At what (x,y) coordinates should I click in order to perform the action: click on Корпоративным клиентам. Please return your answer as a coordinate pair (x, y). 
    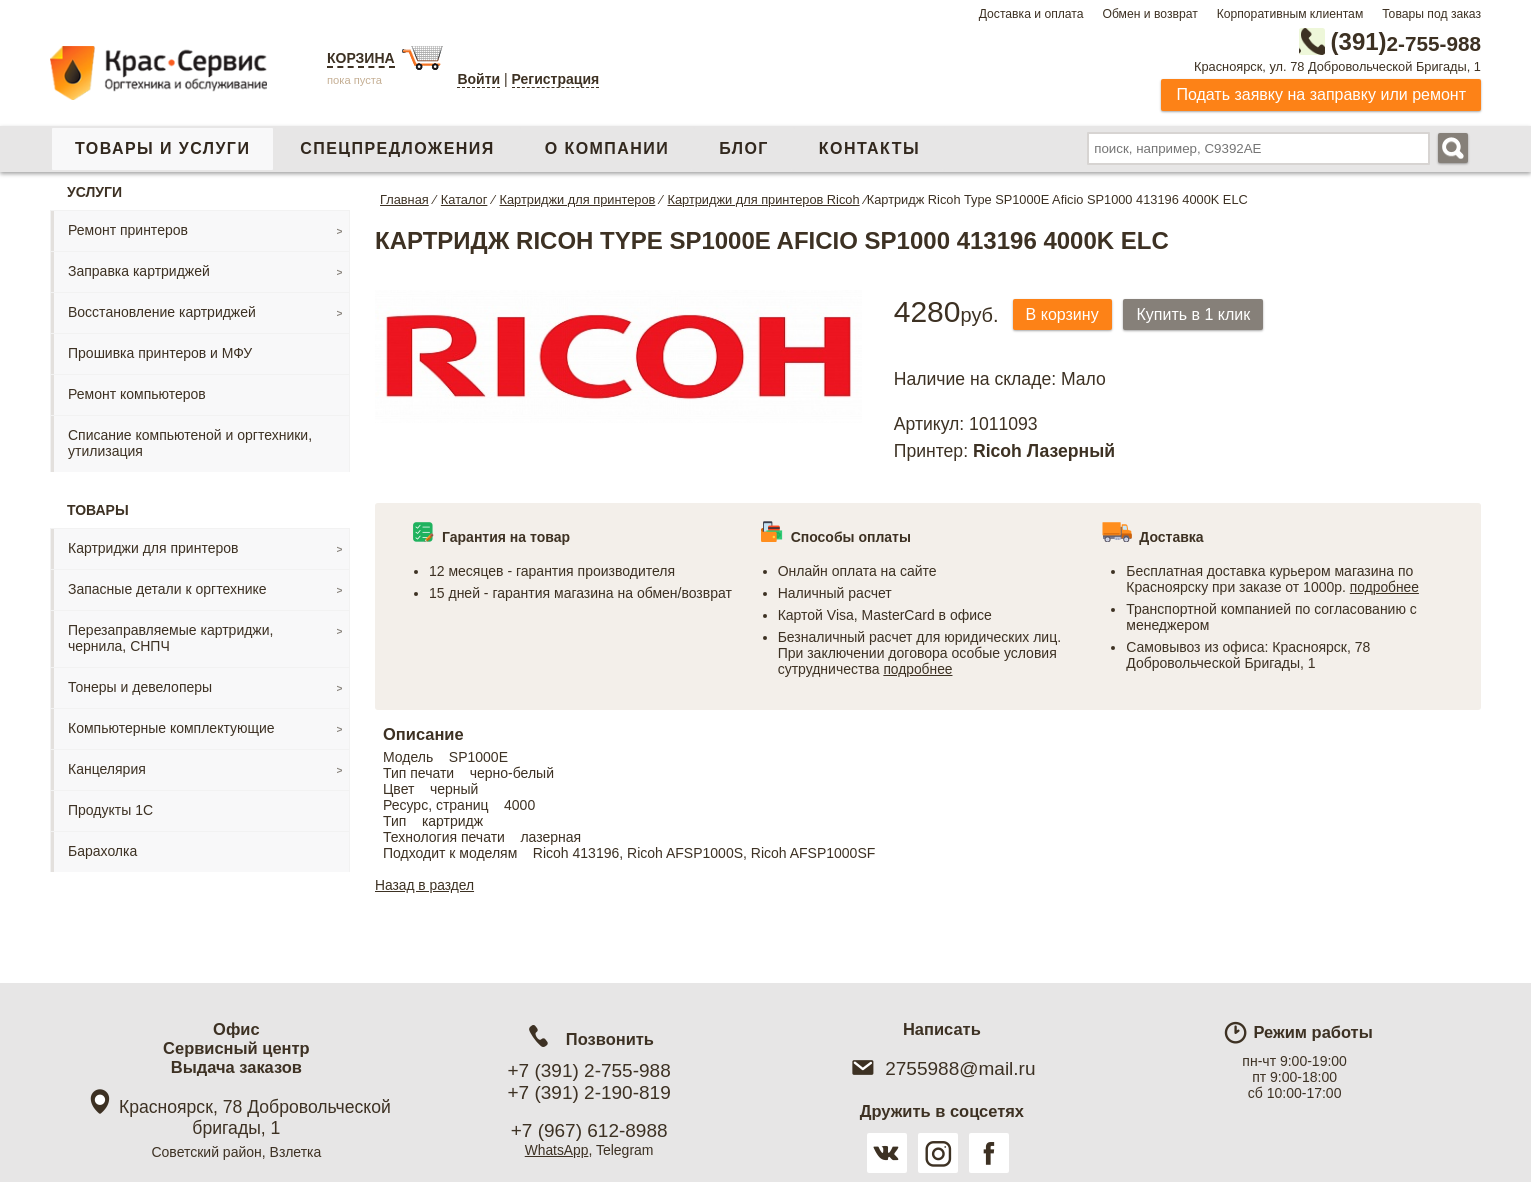
    Looking at the image, I should click on (1290, 14).